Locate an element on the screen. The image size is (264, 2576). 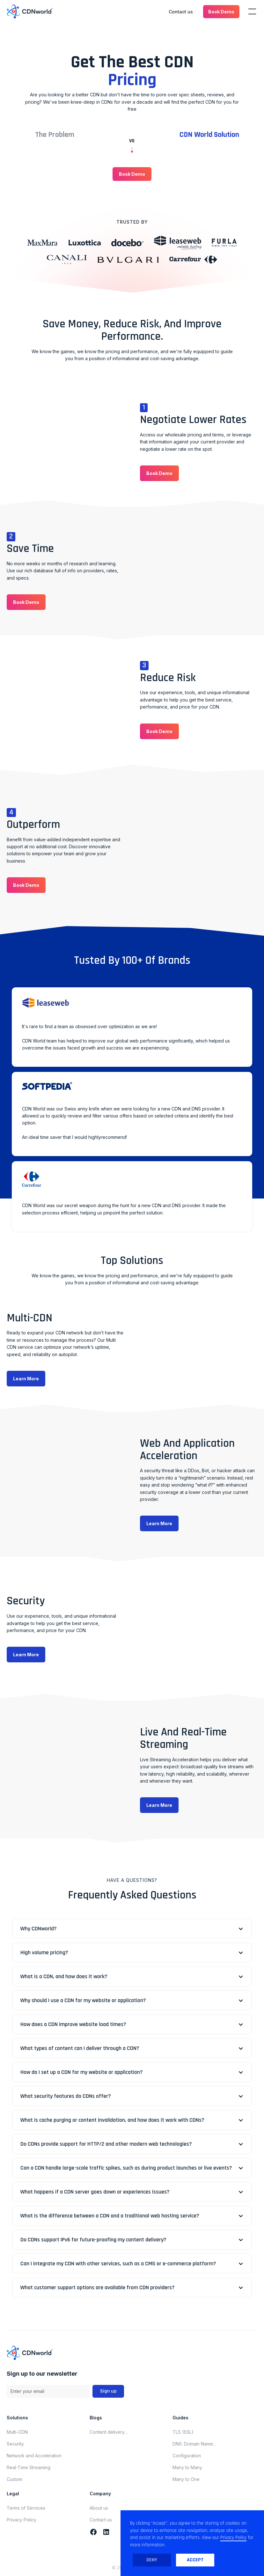
Terms of Services is located at coordinates (26, 2508).